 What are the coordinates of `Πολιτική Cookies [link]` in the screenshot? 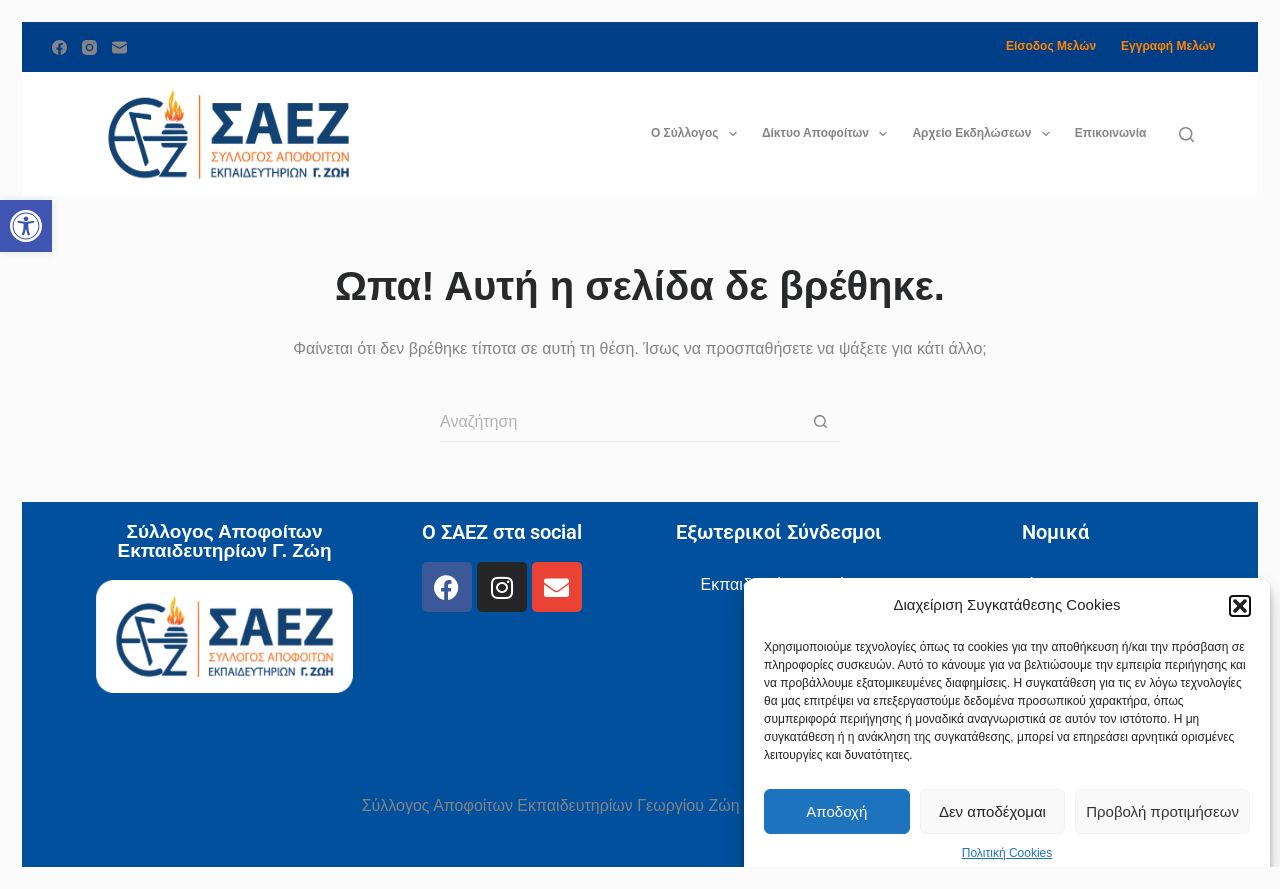 It's located at (1007, 853).